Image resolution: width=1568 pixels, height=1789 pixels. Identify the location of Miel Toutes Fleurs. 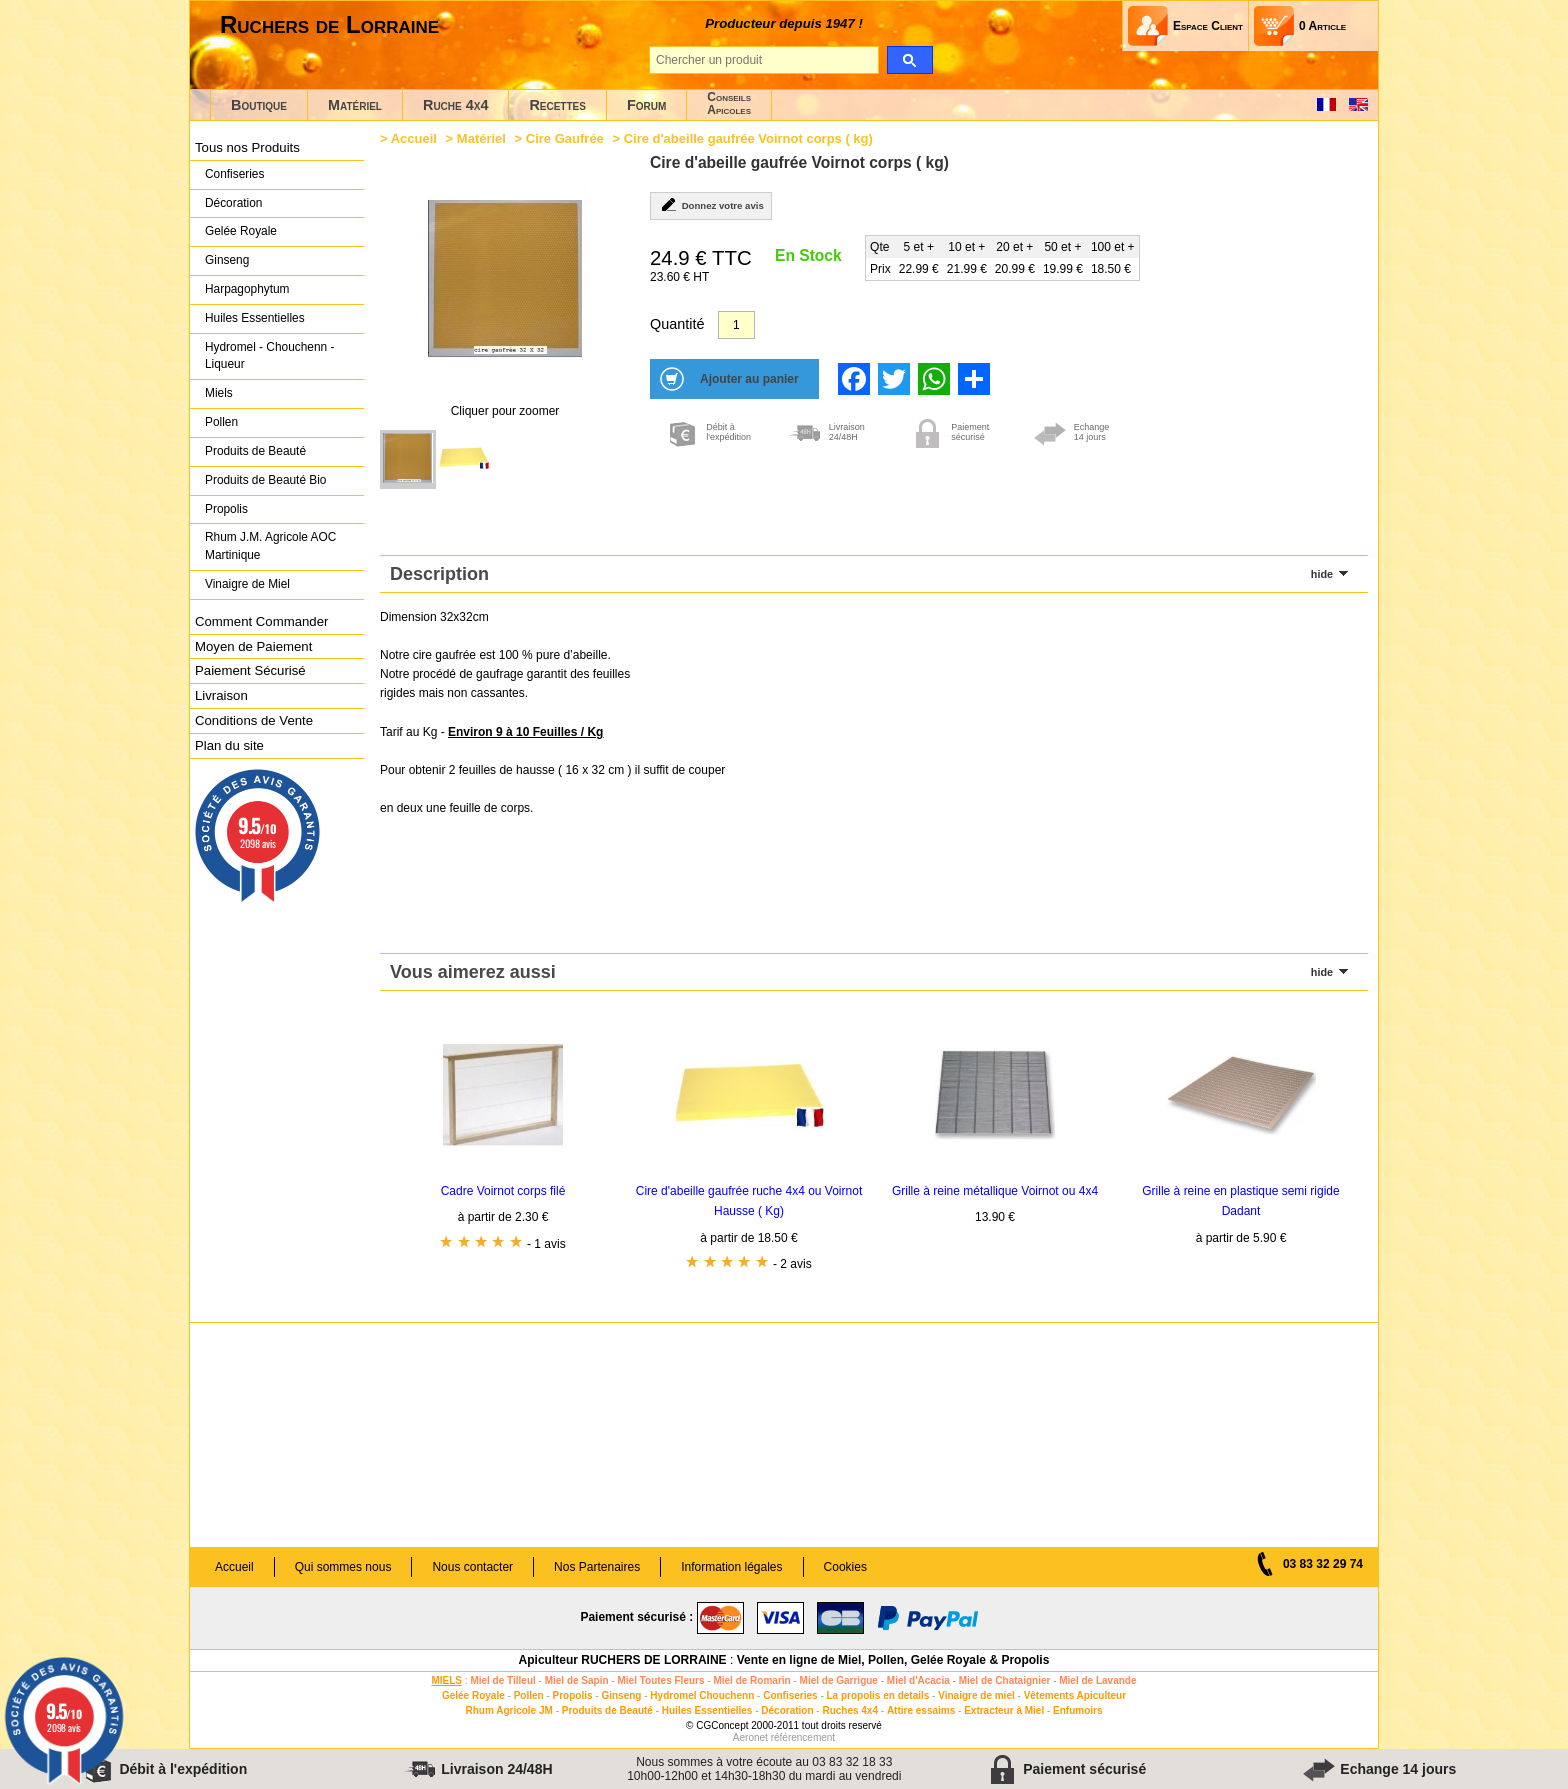
(660, 1680).